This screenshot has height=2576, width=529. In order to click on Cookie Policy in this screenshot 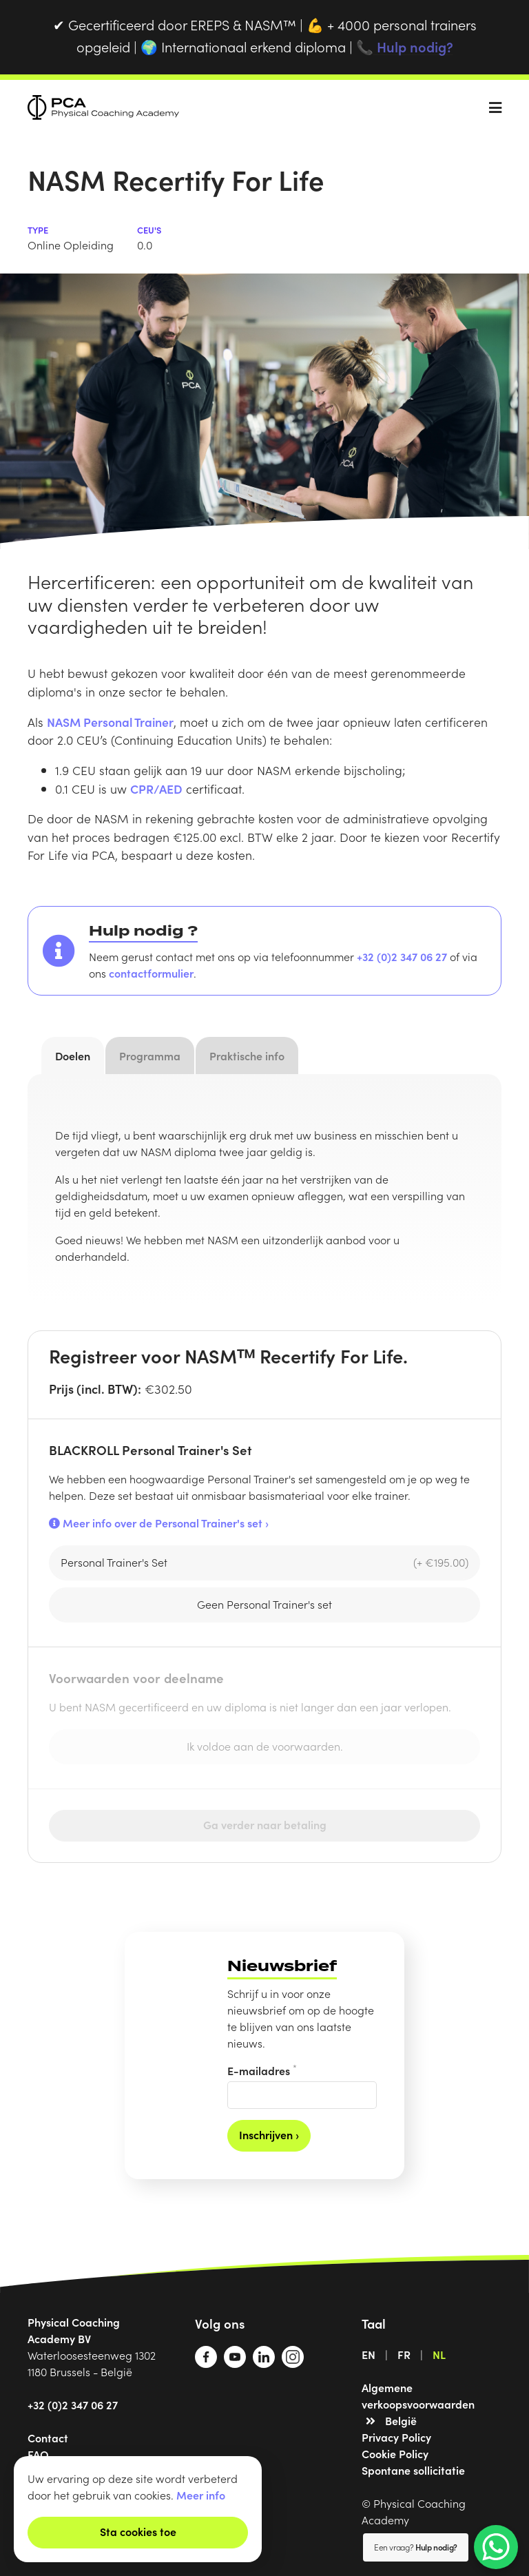, I will do `click(395, 2453)`.